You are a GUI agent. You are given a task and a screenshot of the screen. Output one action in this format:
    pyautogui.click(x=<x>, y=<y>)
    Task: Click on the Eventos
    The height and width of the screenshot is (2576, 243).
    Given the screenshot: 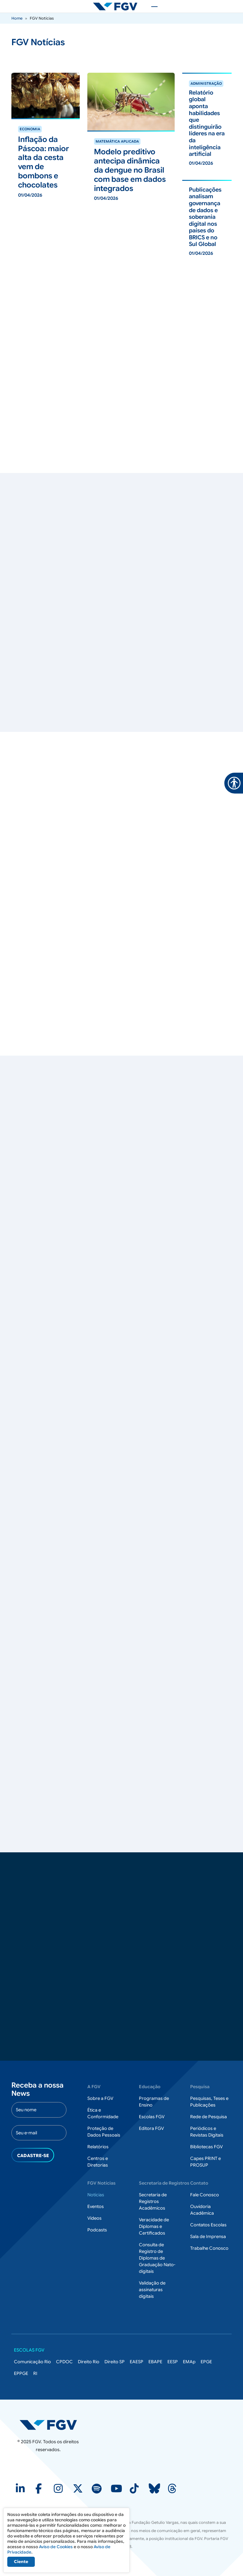 What is the action you would take?
    pyautogui.click(x=95, y=2206)
    